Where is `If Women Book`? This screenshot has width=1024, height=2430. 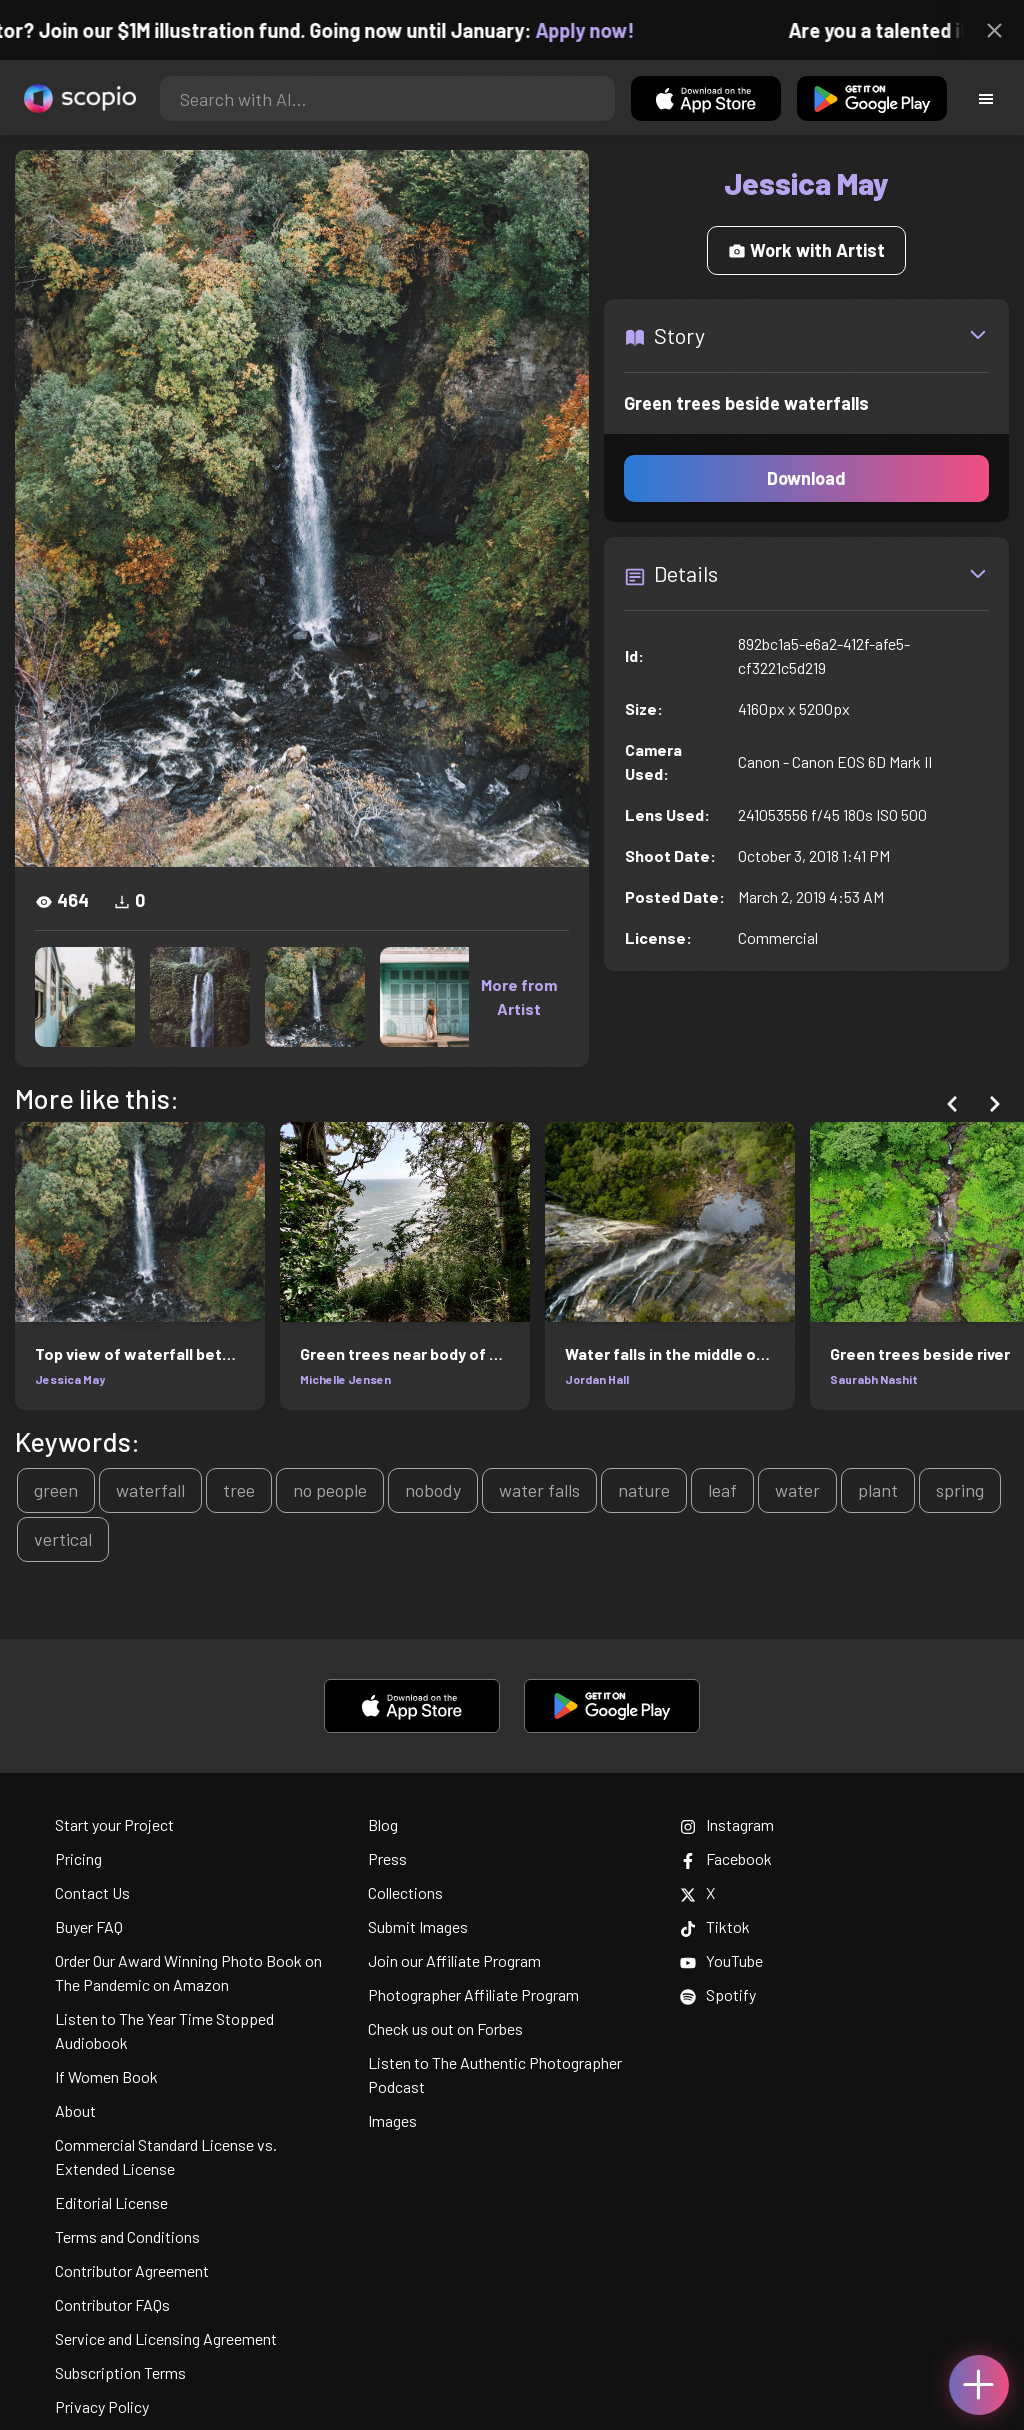
If Women Book is located at coordinates (106, 2076).